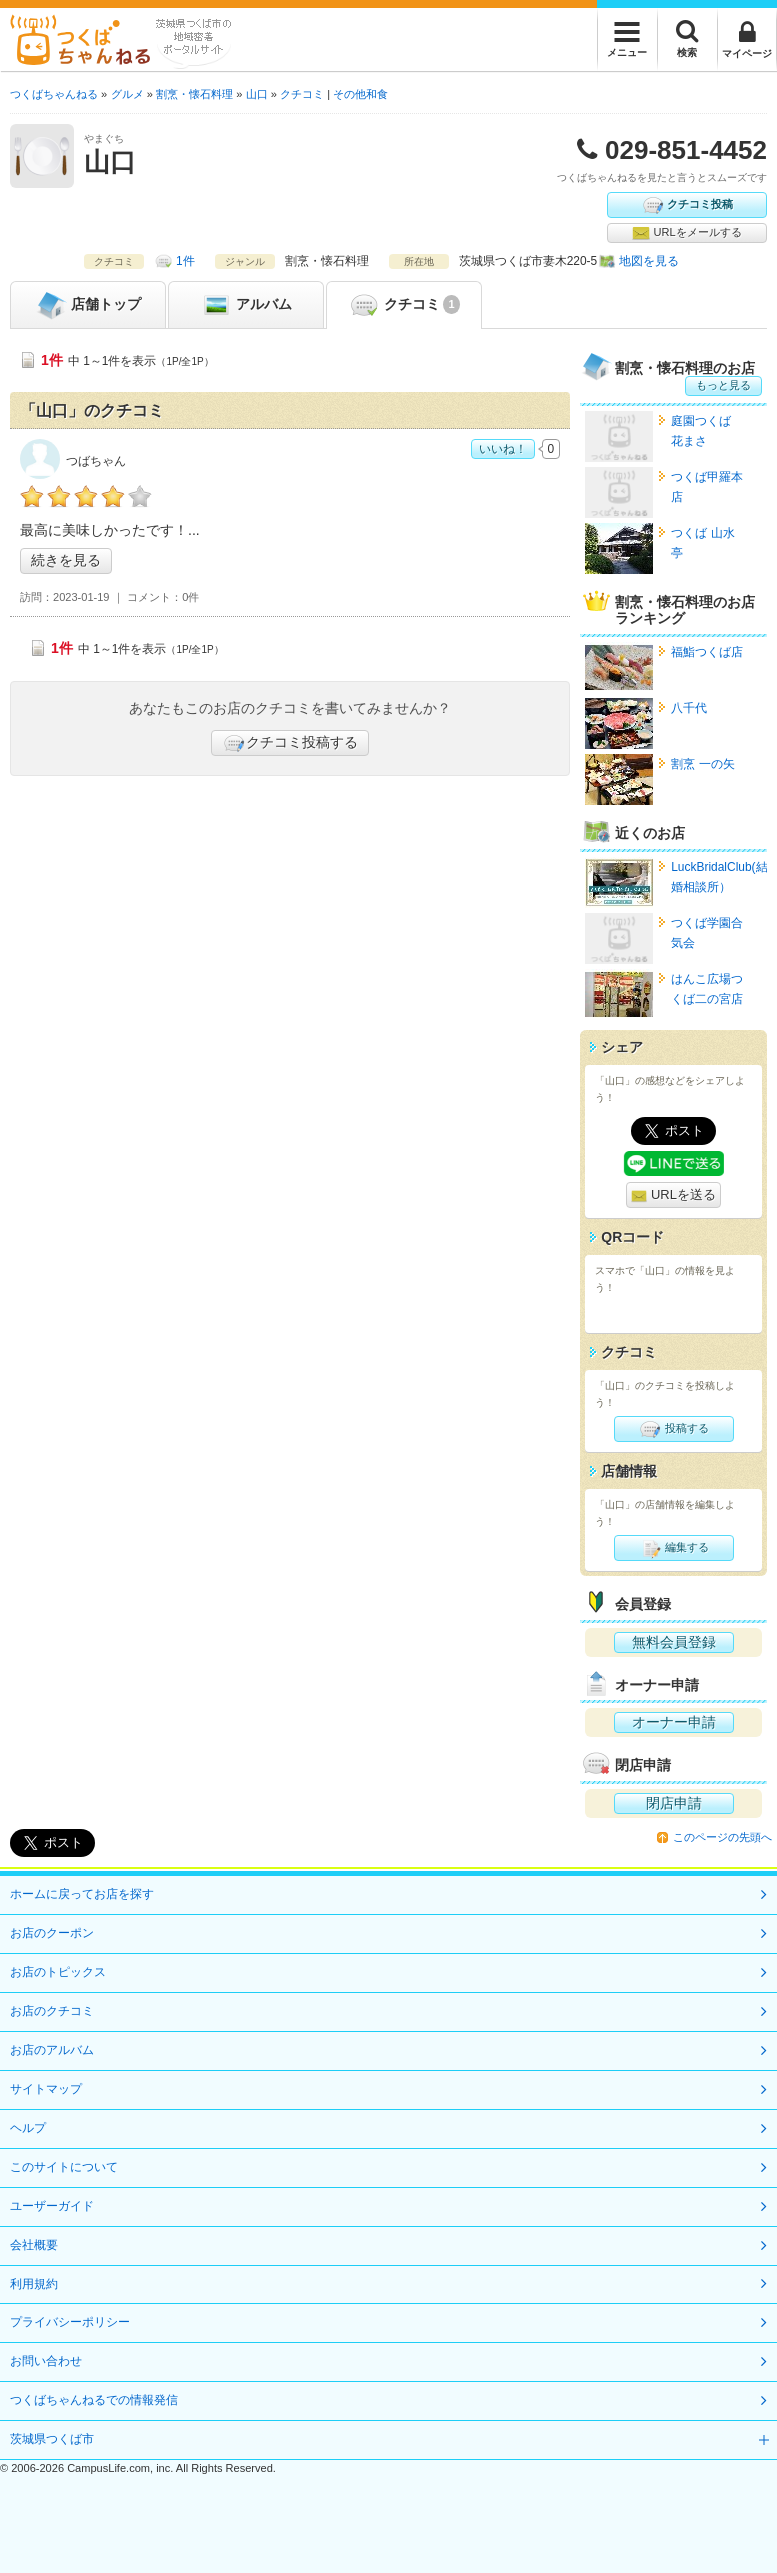 Image resolution: width=777 pixels, height=2573 pixels. Describe the element at coordinates (94, 2400) in the screenshot. I see `つくばちゃんねるでの情報発信` at that location.